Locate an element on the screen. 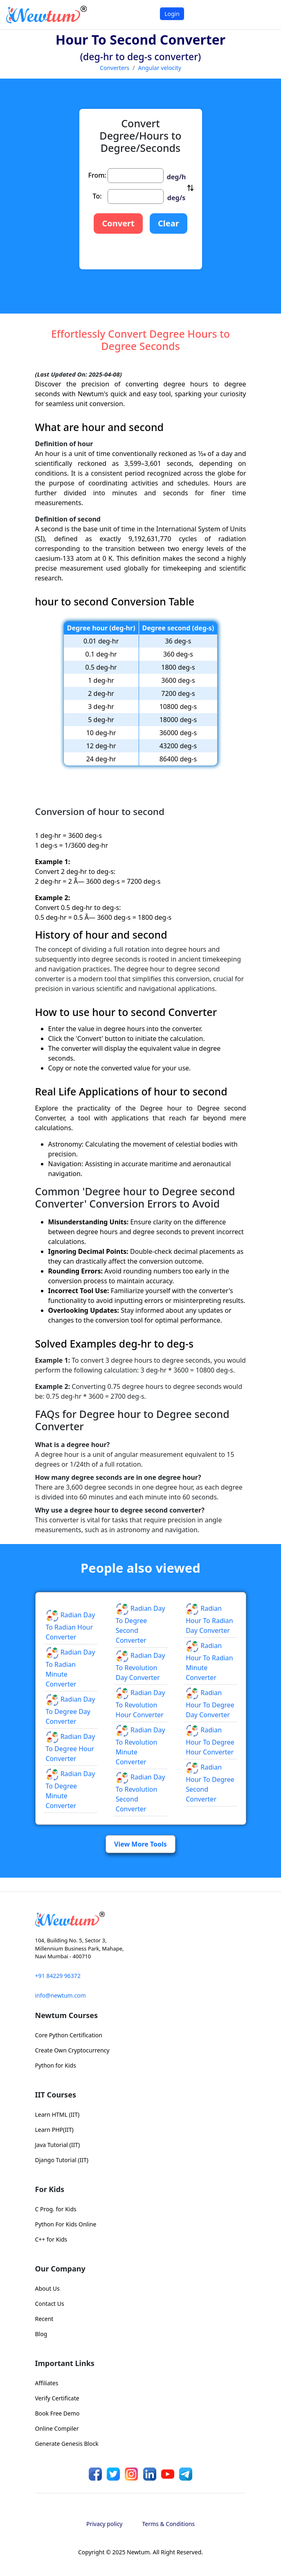  C++ for Kids is located at coordinates (51, 2239).